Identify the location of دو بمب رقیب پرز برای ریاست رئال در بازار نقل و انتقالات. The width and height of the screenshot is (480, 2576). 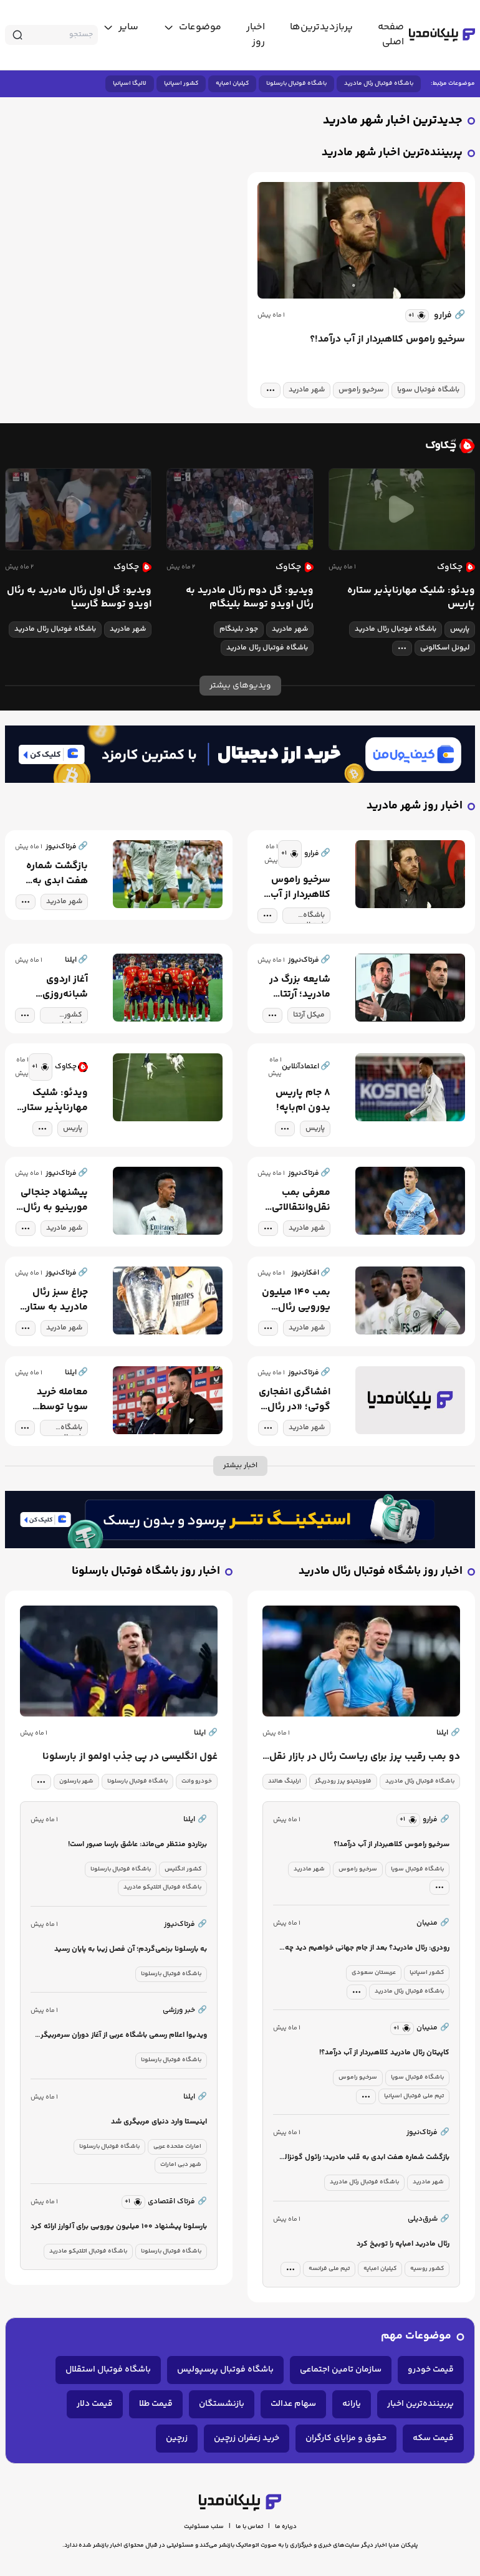
(364, 1757).